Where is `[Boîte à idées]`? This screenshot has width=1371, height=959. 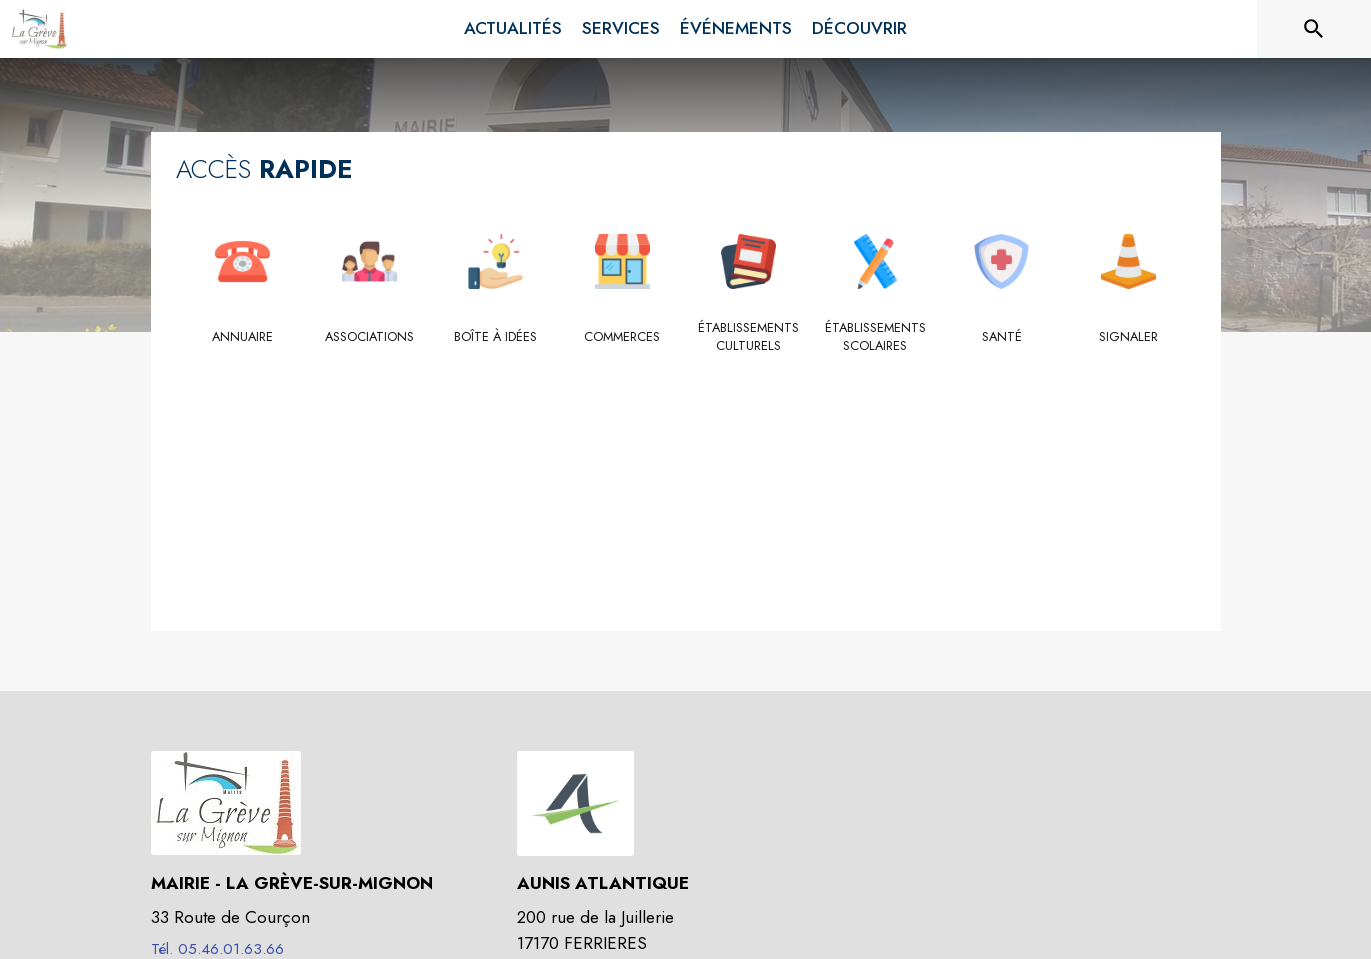 [Boîte à idées] is located at coordinates (496, 337).